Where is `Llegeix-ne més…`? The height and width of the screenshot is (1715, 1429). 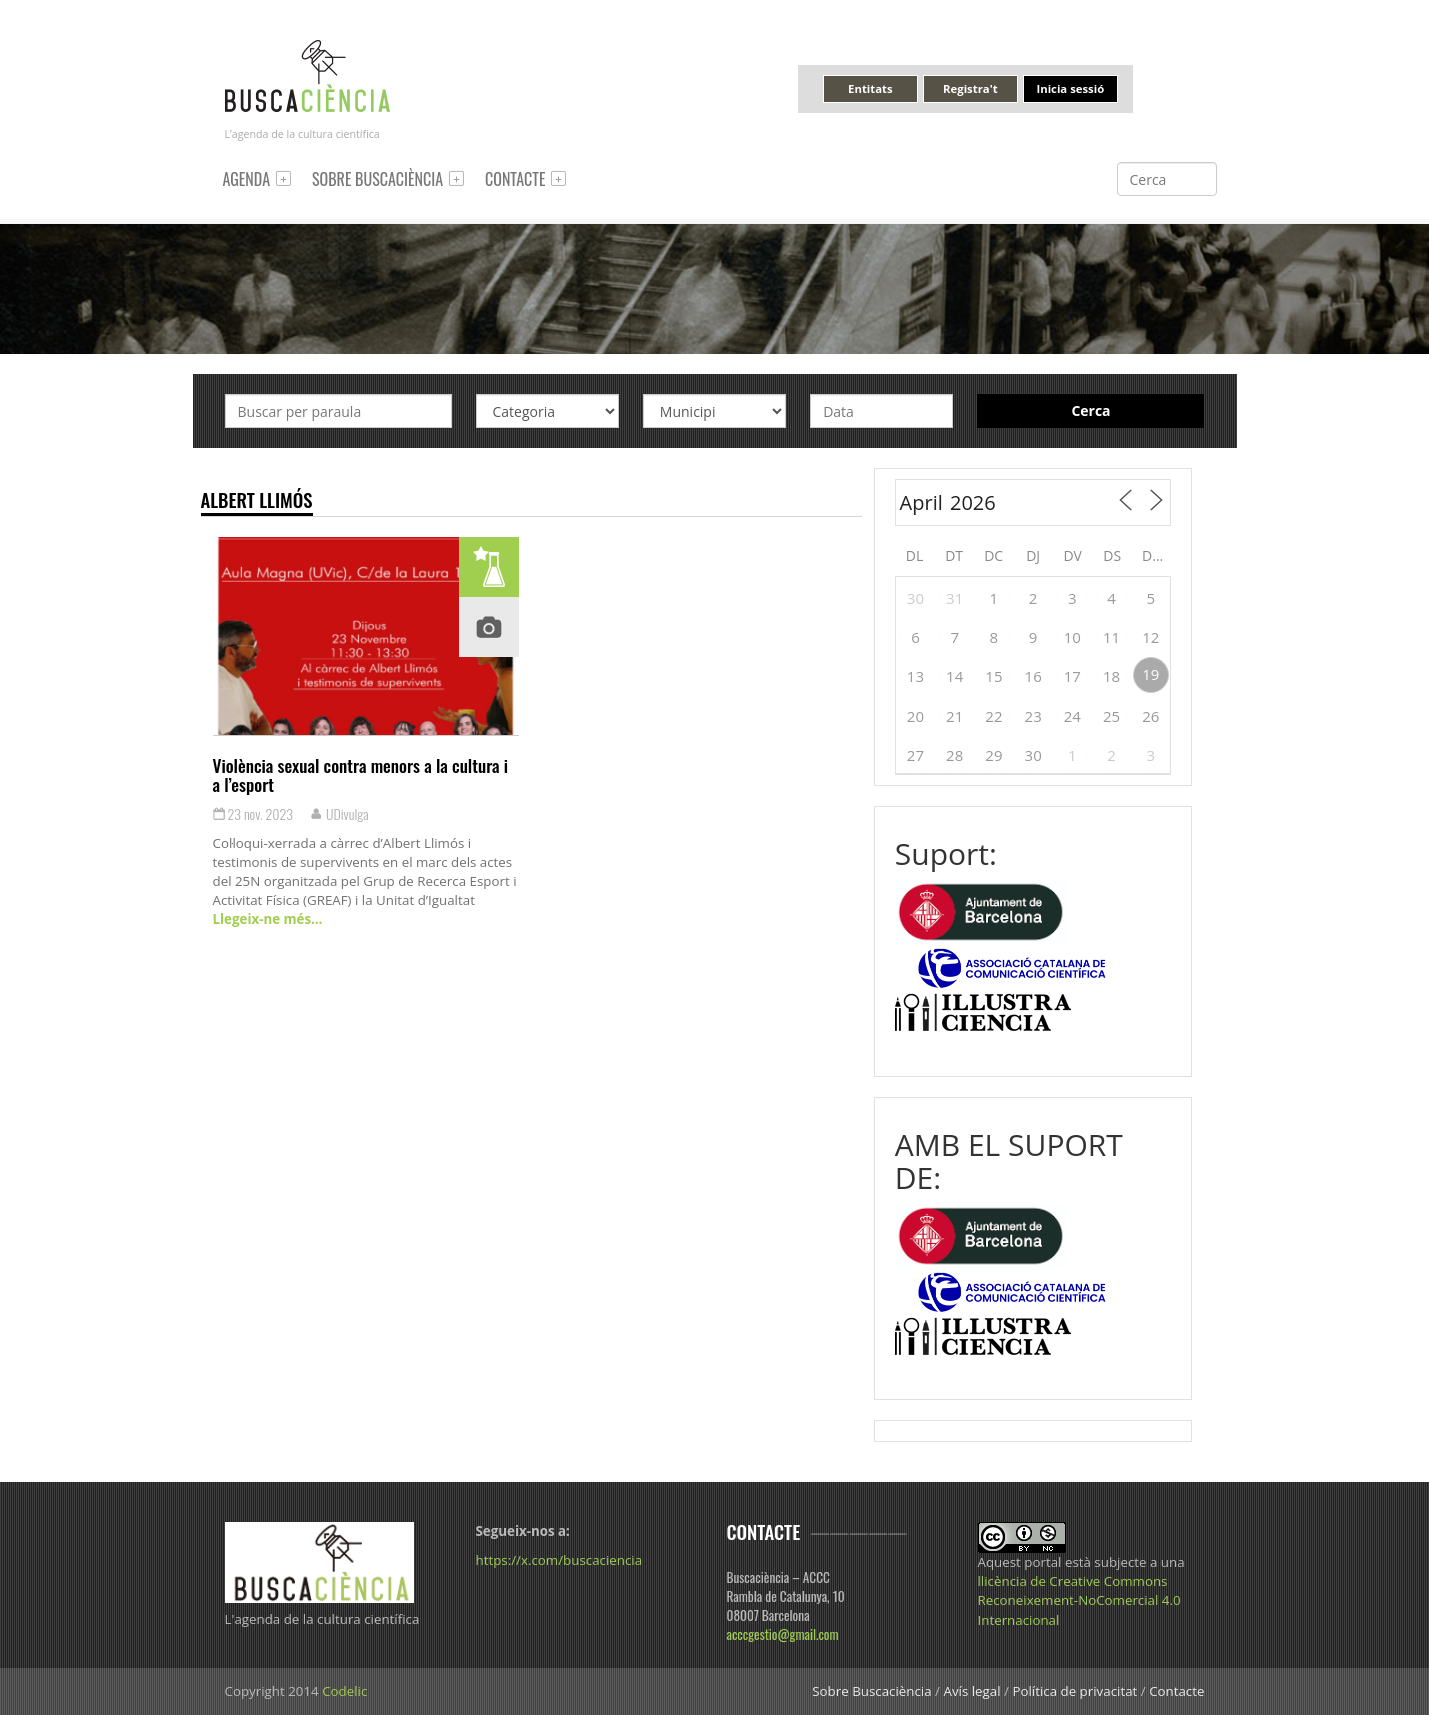
Llegeix-ne més… is located at coordinates (268, 919).